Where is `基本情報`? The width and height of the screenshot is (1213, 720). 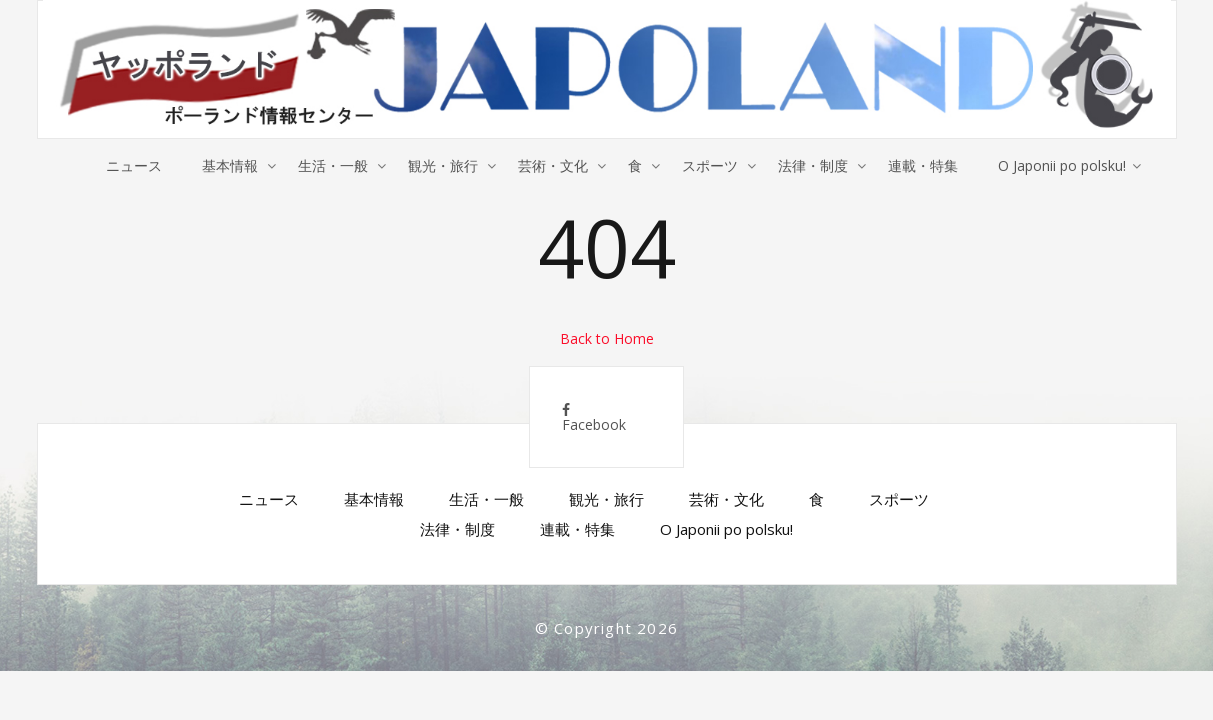
基本情報 is located at coordinates (230, 165).